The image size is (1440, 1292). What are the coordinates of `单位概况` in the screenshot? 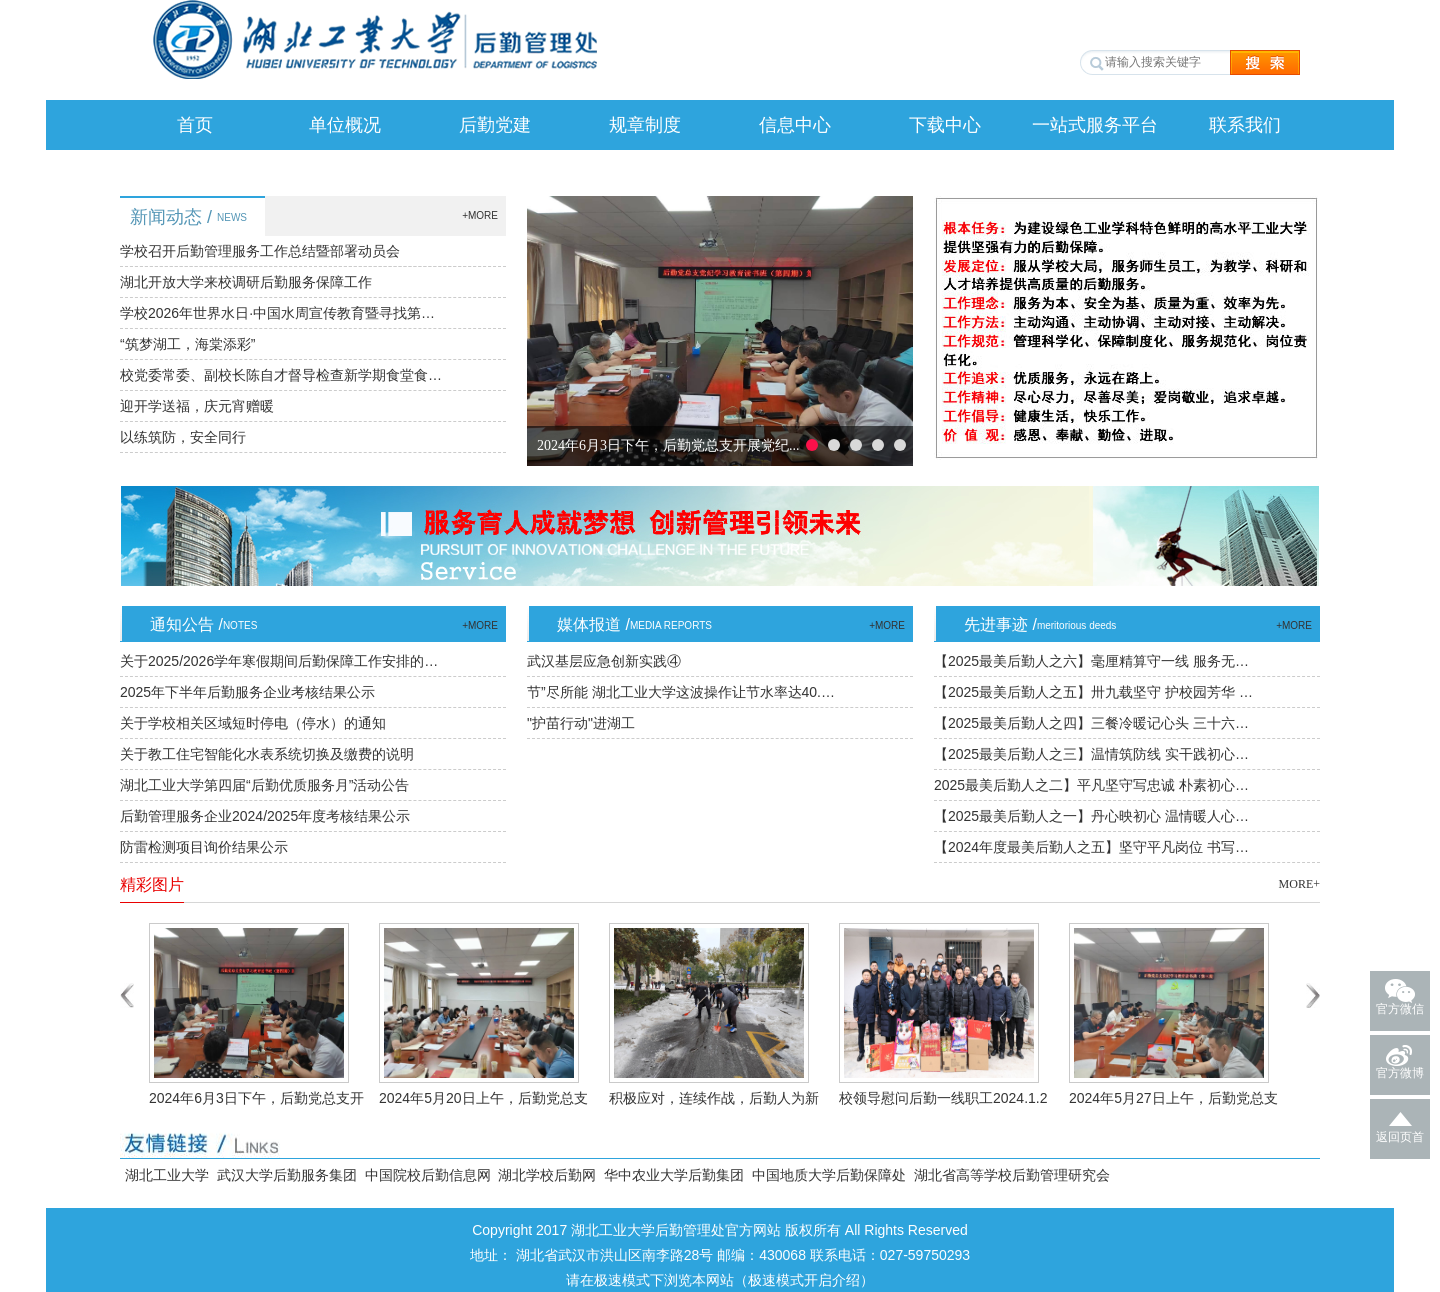 It's located at (345, 125).